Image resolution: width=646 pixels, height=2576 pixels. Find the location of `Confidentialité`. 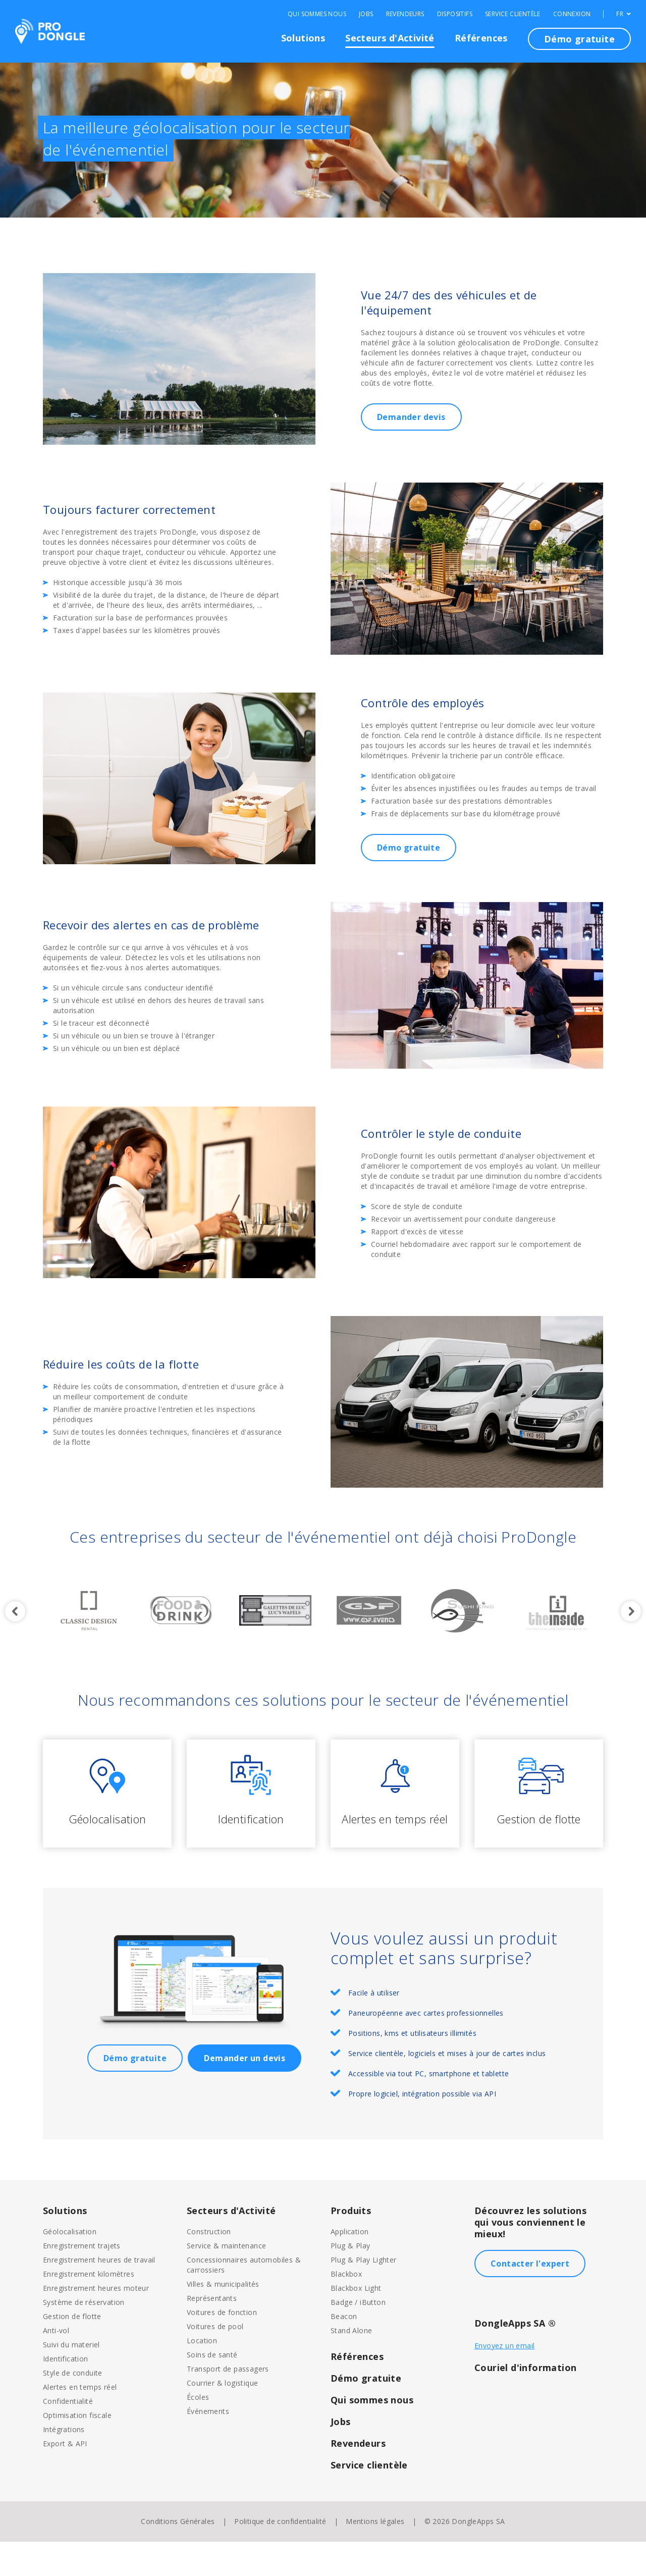

Confidentialité is located at coordinates (68, 2435).